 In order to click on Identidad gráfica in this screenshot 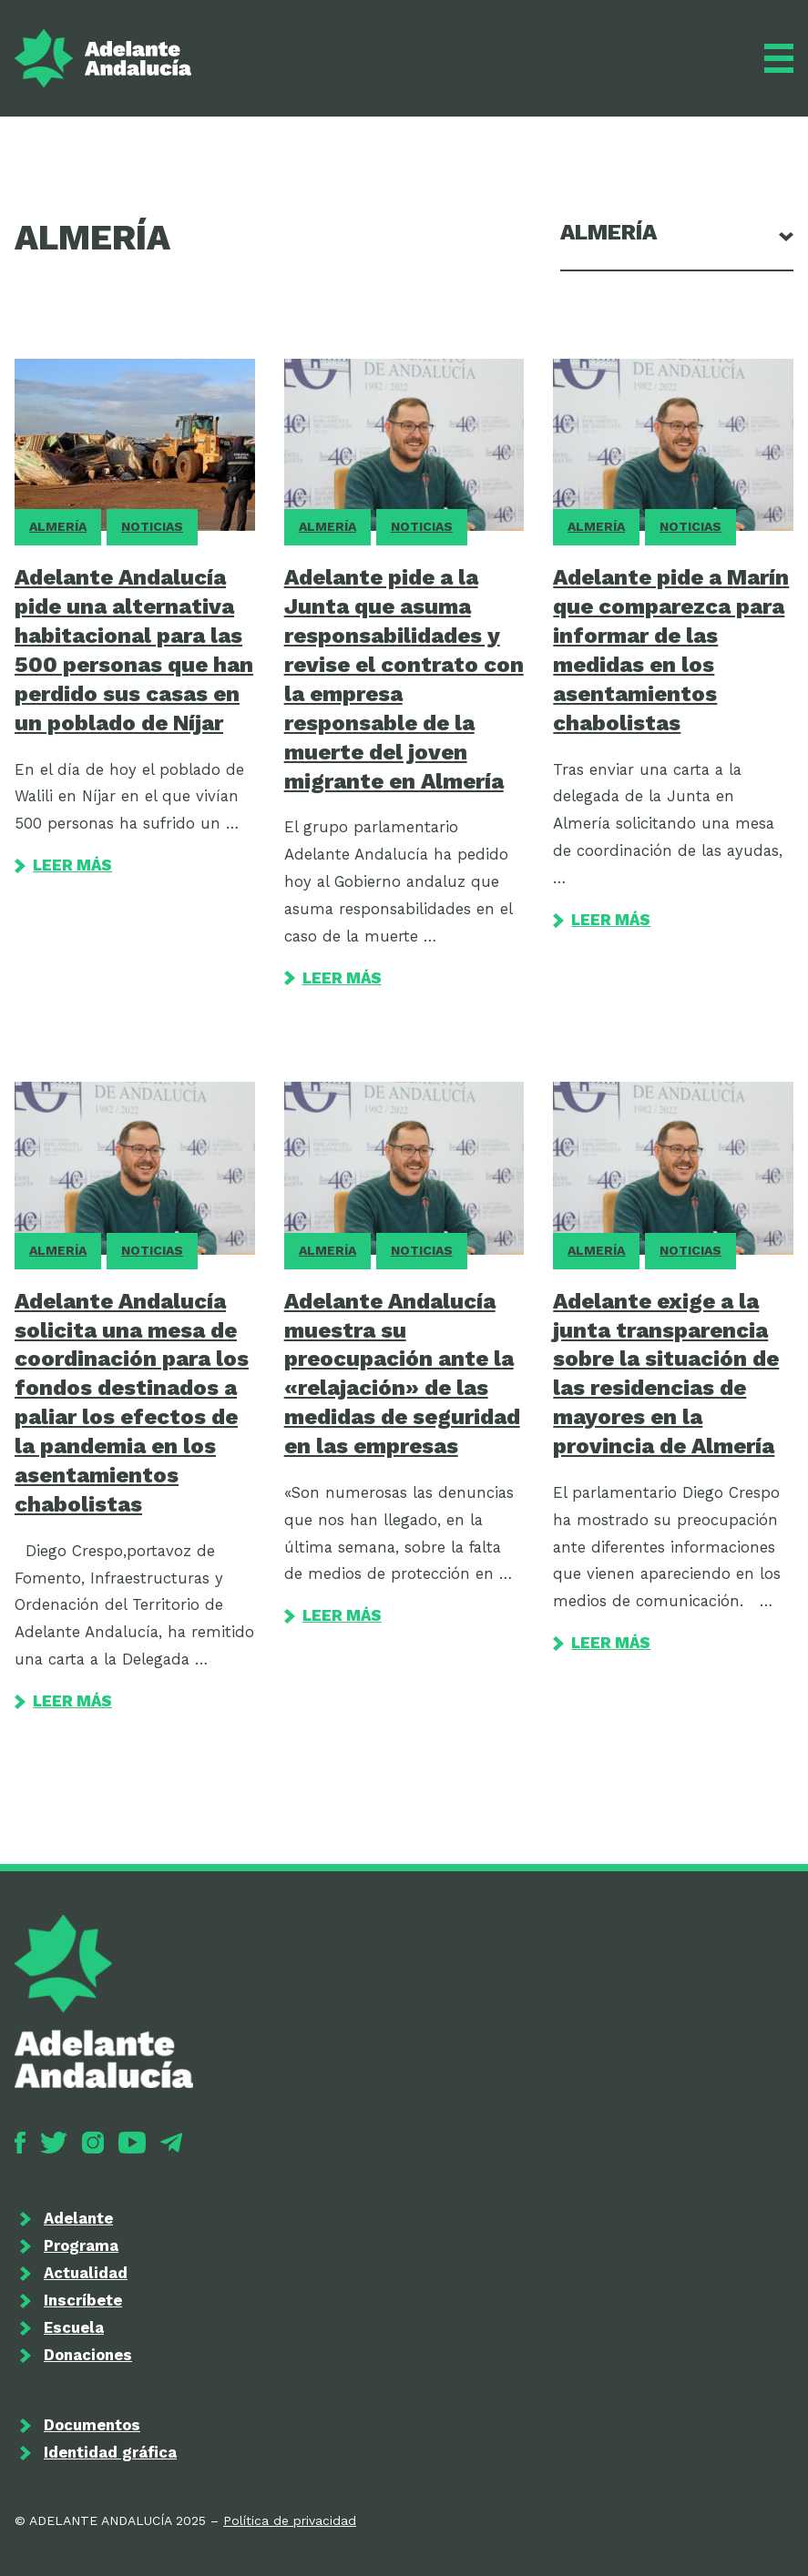, I will do `click(110, 2452)`.